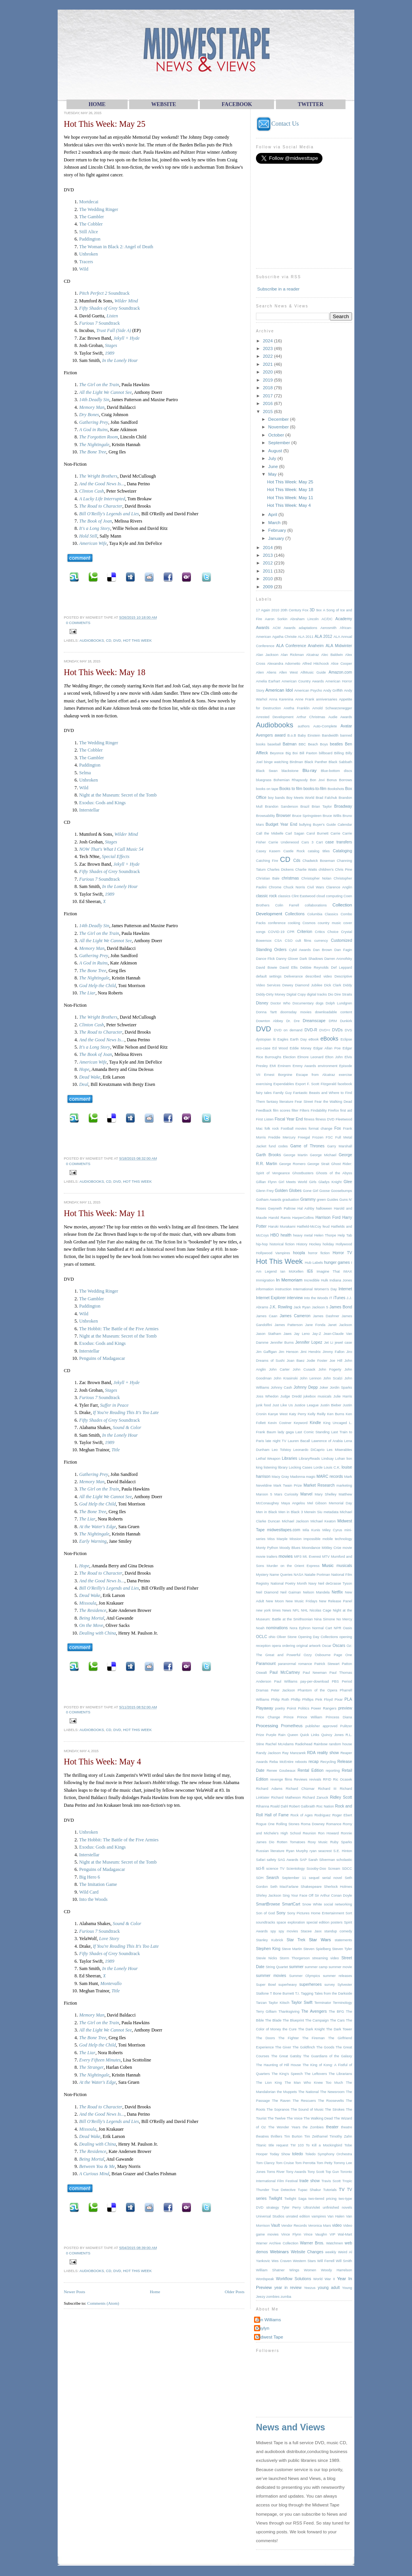 This screenshot has height=2576, width=412. Describe the element at coordinates (280, 1575) in the screenshot. I see `Name Queries` at that location.